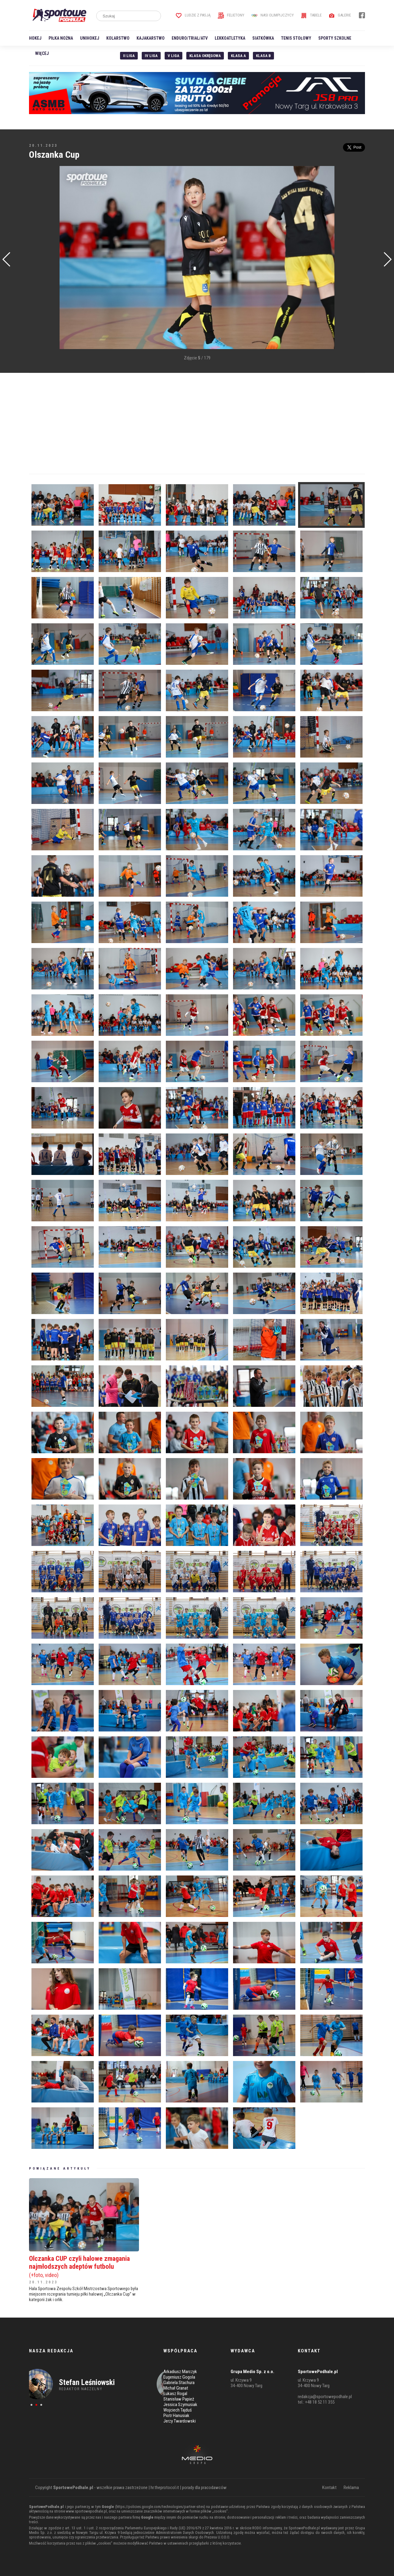 This screenshot has height=2576, width=394. I want to click on Ludzie z pasją, so click(193, 15).